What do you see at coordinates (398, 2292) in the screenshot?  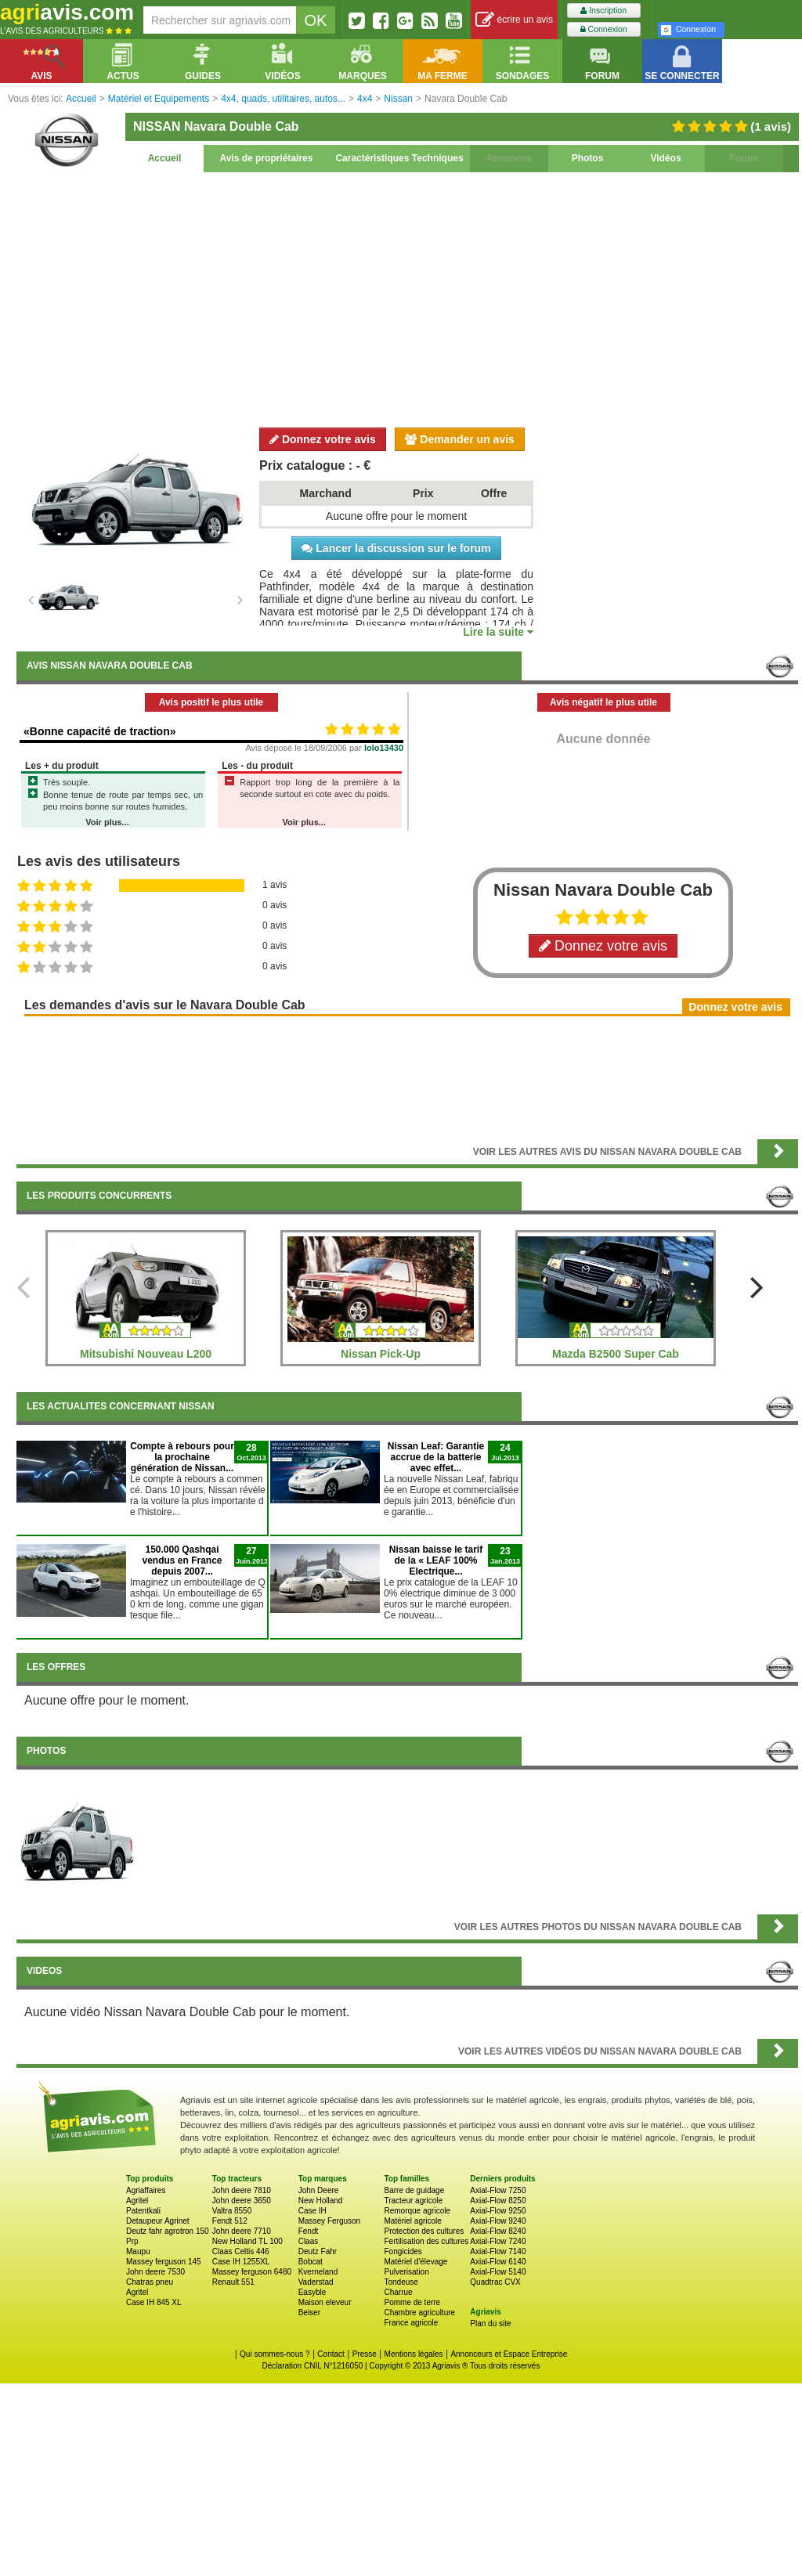 I see `Charrue` at bounding box center [398, 2292].